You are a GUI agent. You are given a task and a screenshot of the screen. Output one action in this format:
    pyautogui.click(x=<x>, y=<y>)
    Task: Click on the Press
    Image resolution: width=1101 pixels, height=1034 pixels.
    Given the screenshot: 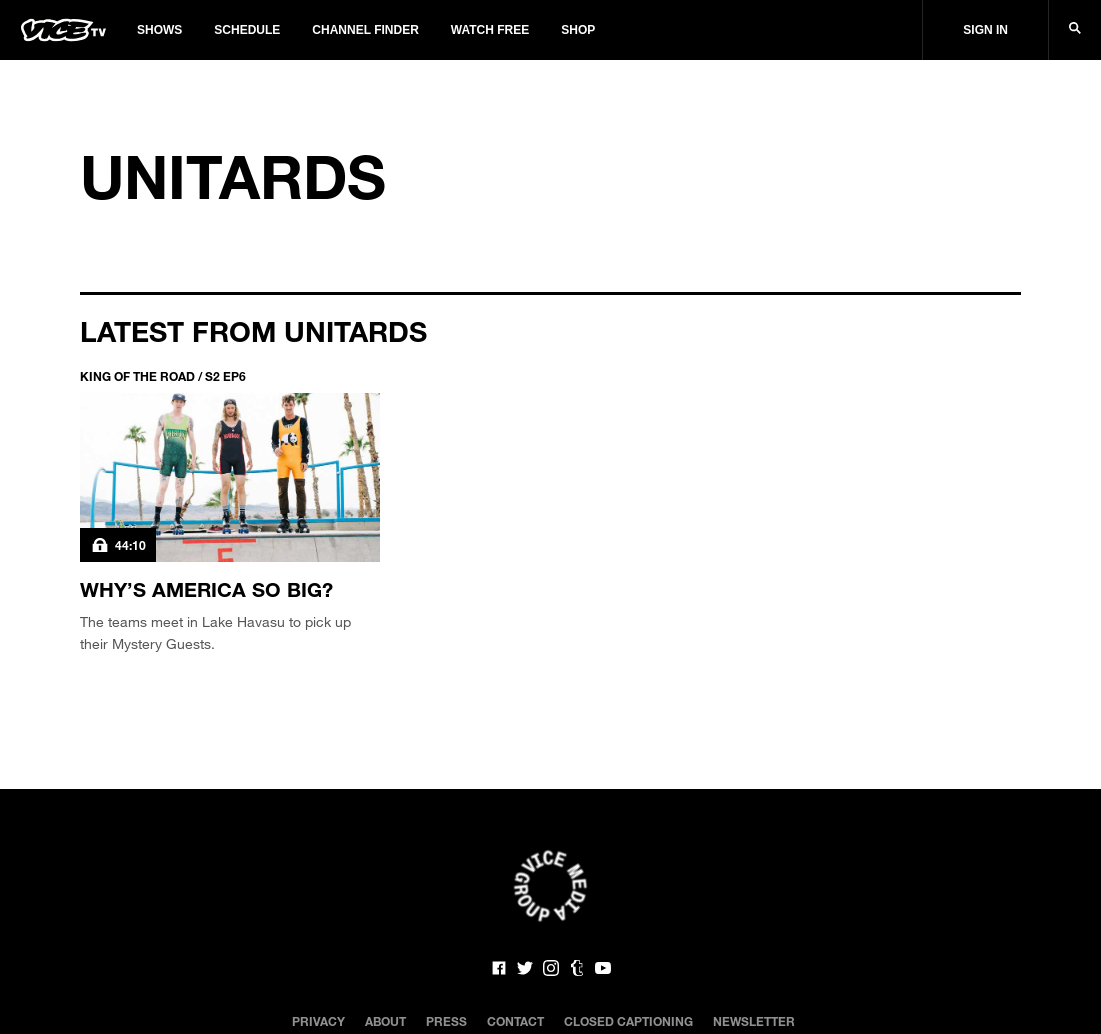 What is the action you would take?
    pyautogui.click(x=446, y=1021)
    